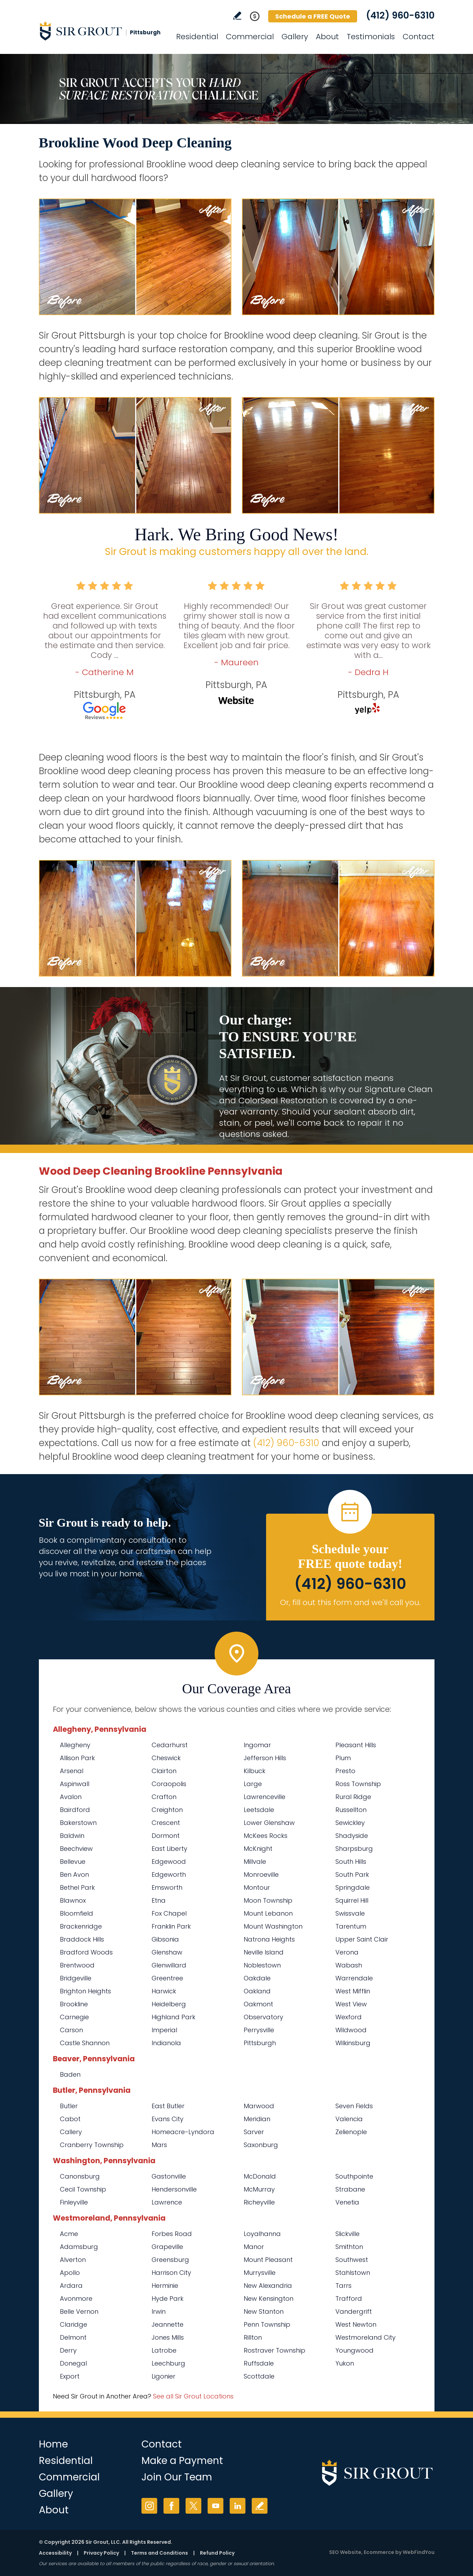 The height and width of the screenshot is (2576, 473). I want to click on Belle Vernon, so click(79, 2311).